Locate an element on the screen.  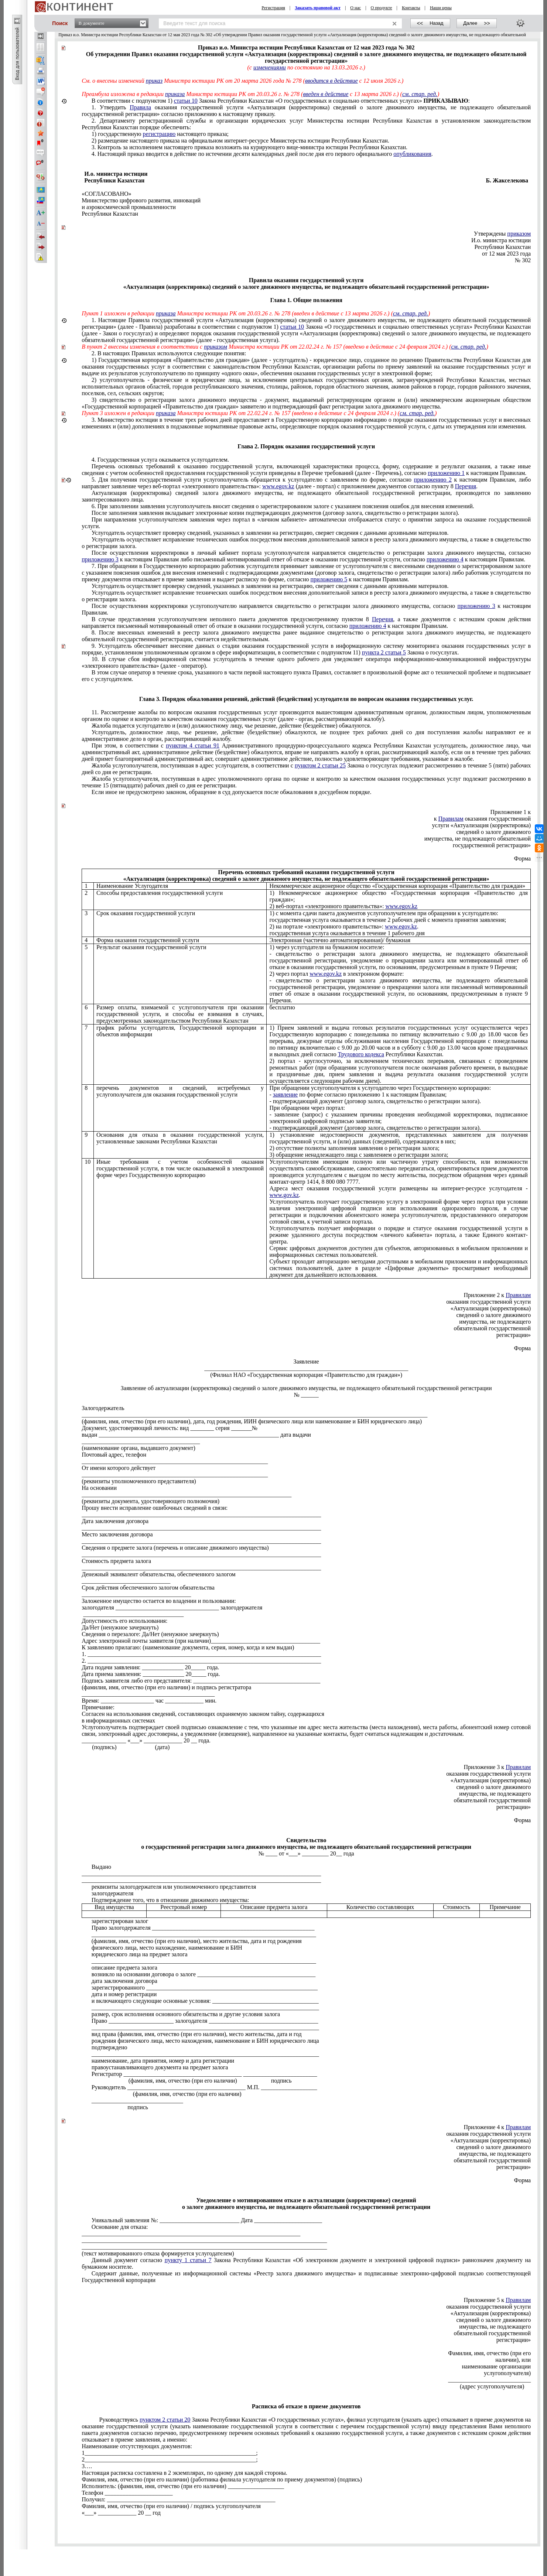
зарегистрированного __________________________________________________________ is located at coordinates (205, 1987).